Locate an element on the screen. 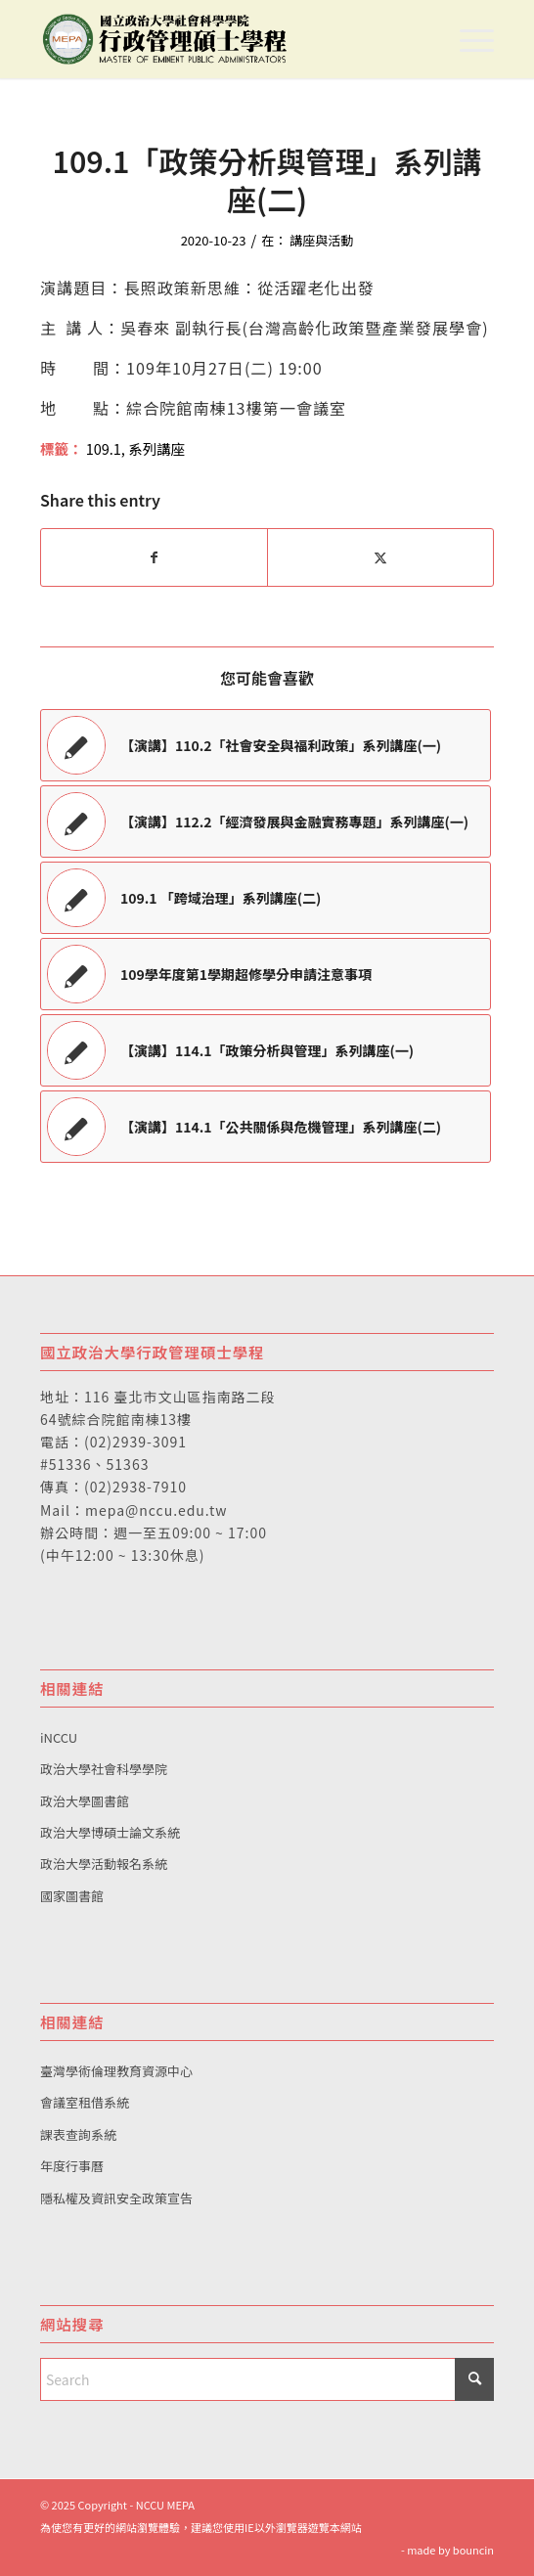 Image resolution: width=534 pixels, height=2576 pixels. [Menu] is located at coordinates (467, 39).